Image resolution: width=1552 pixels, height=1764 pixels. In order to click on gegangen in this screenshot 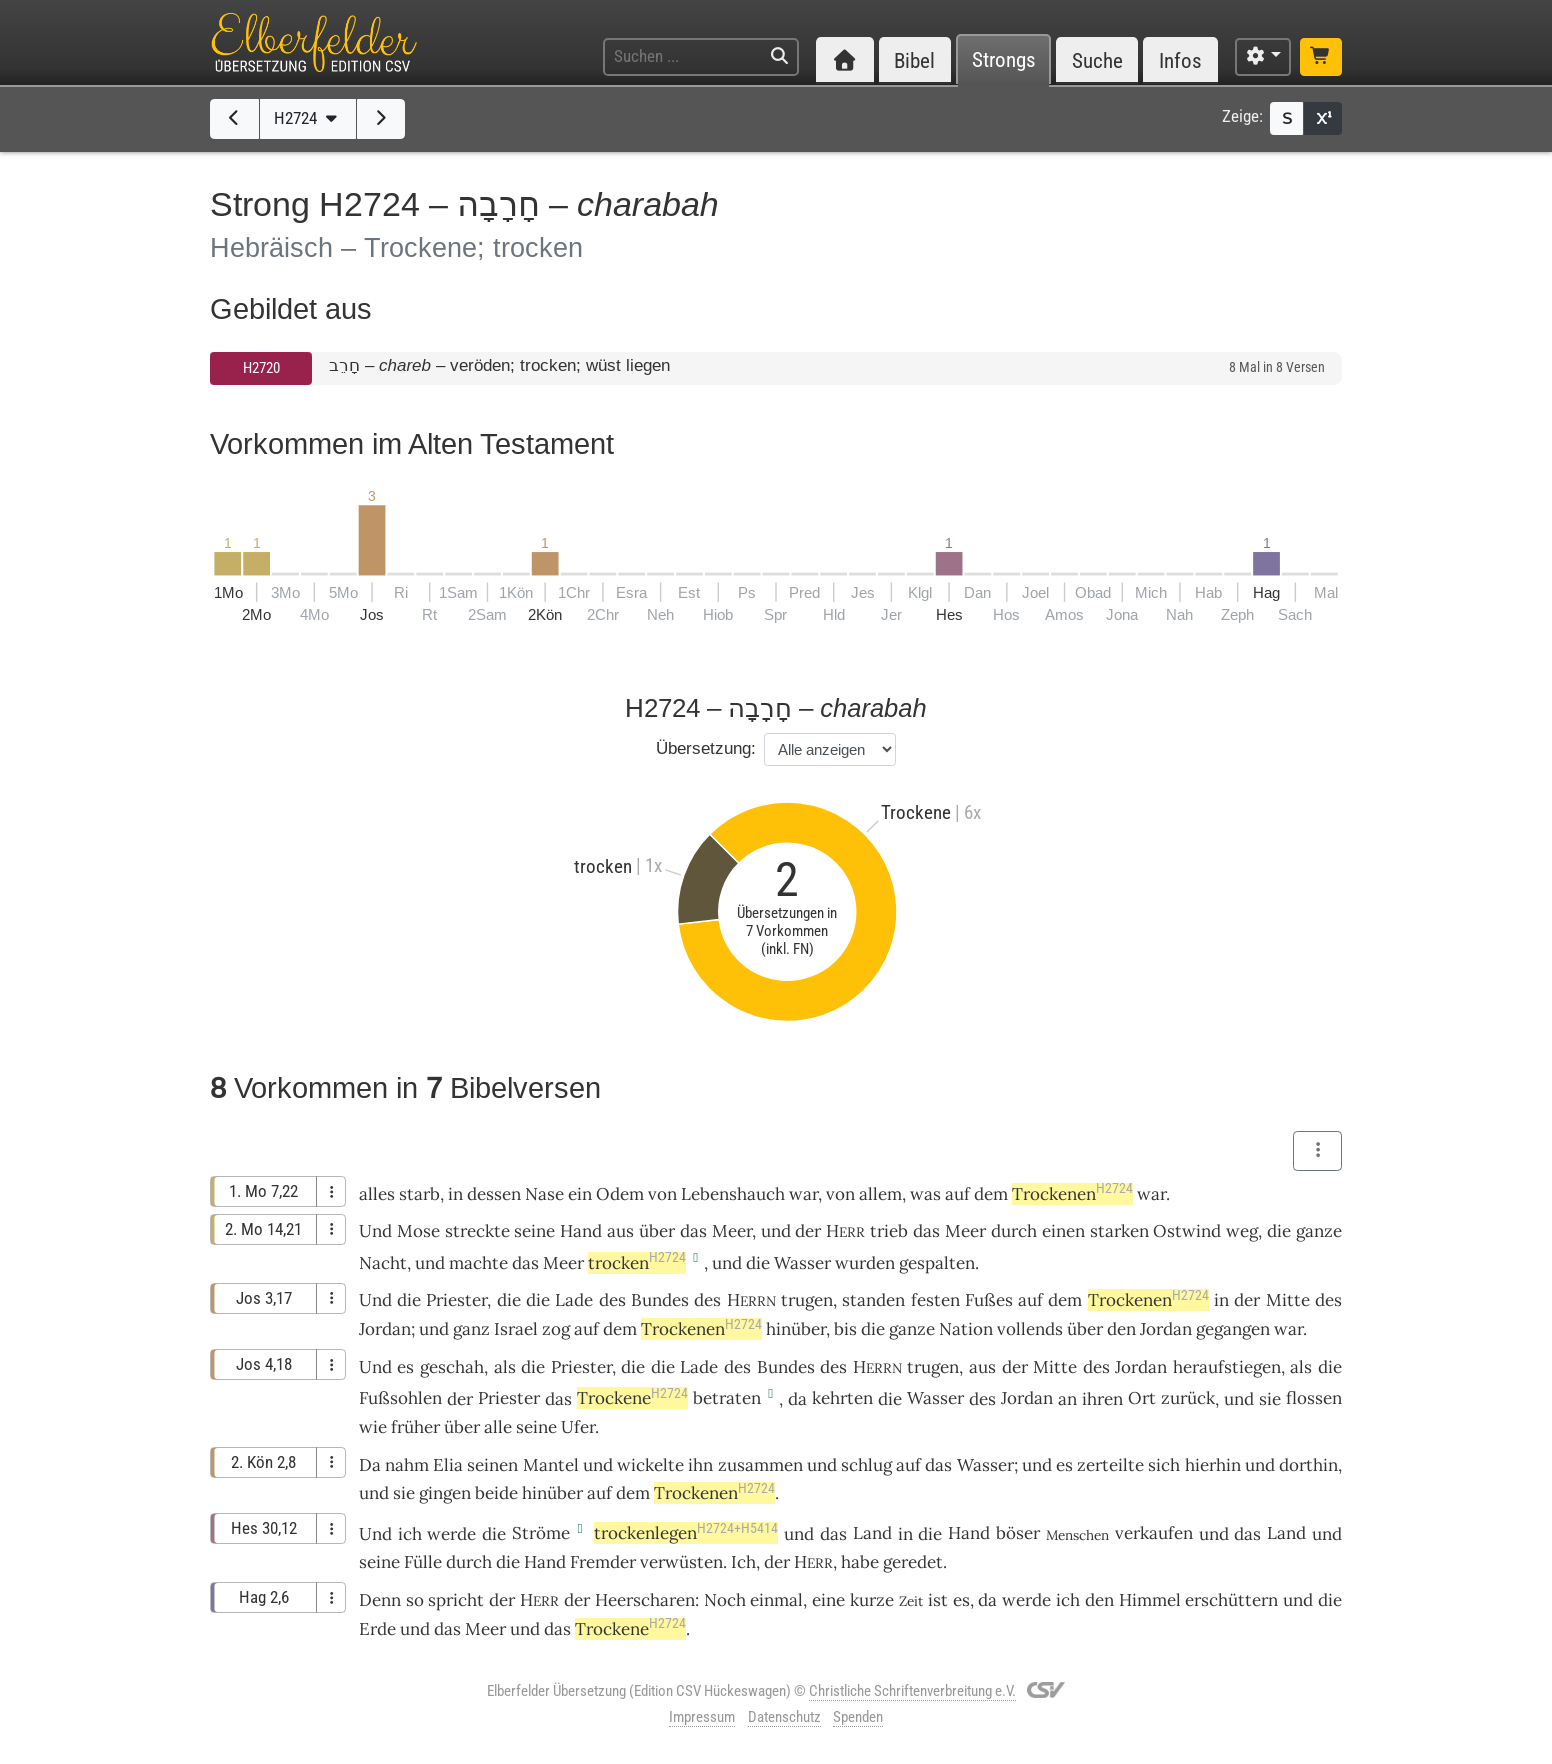, I will do `click(1233, 1329)`.